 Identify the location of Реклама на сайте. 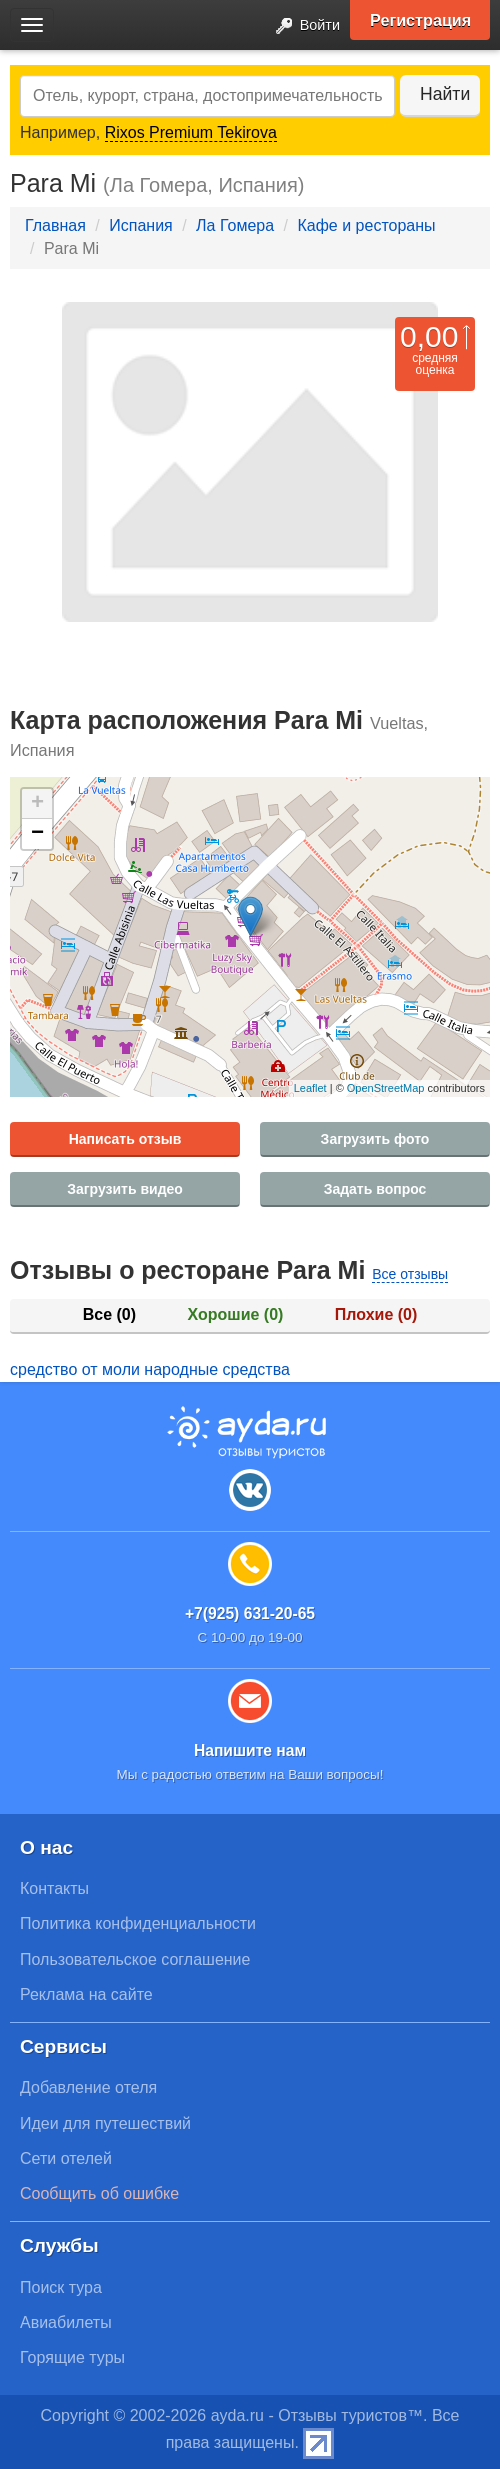
(86, 1994).